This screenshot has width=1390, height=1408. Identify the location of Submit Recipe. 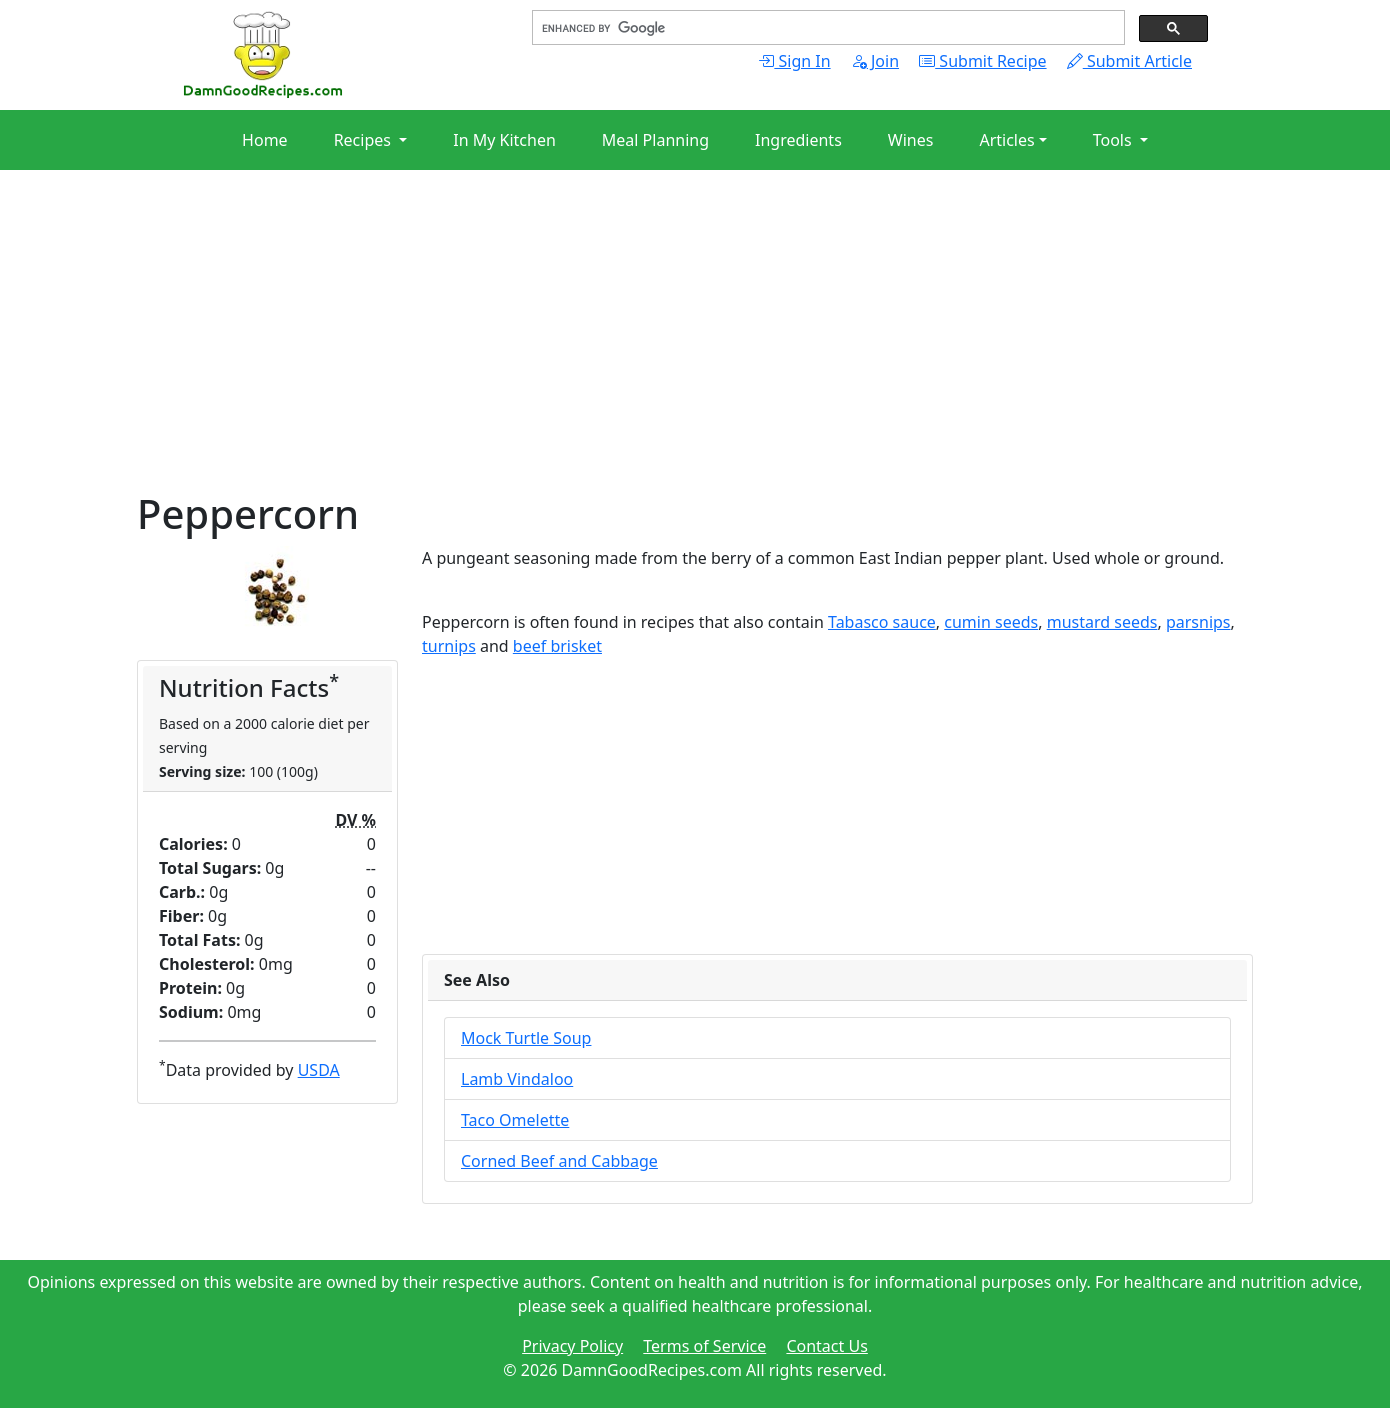
(982, 61).